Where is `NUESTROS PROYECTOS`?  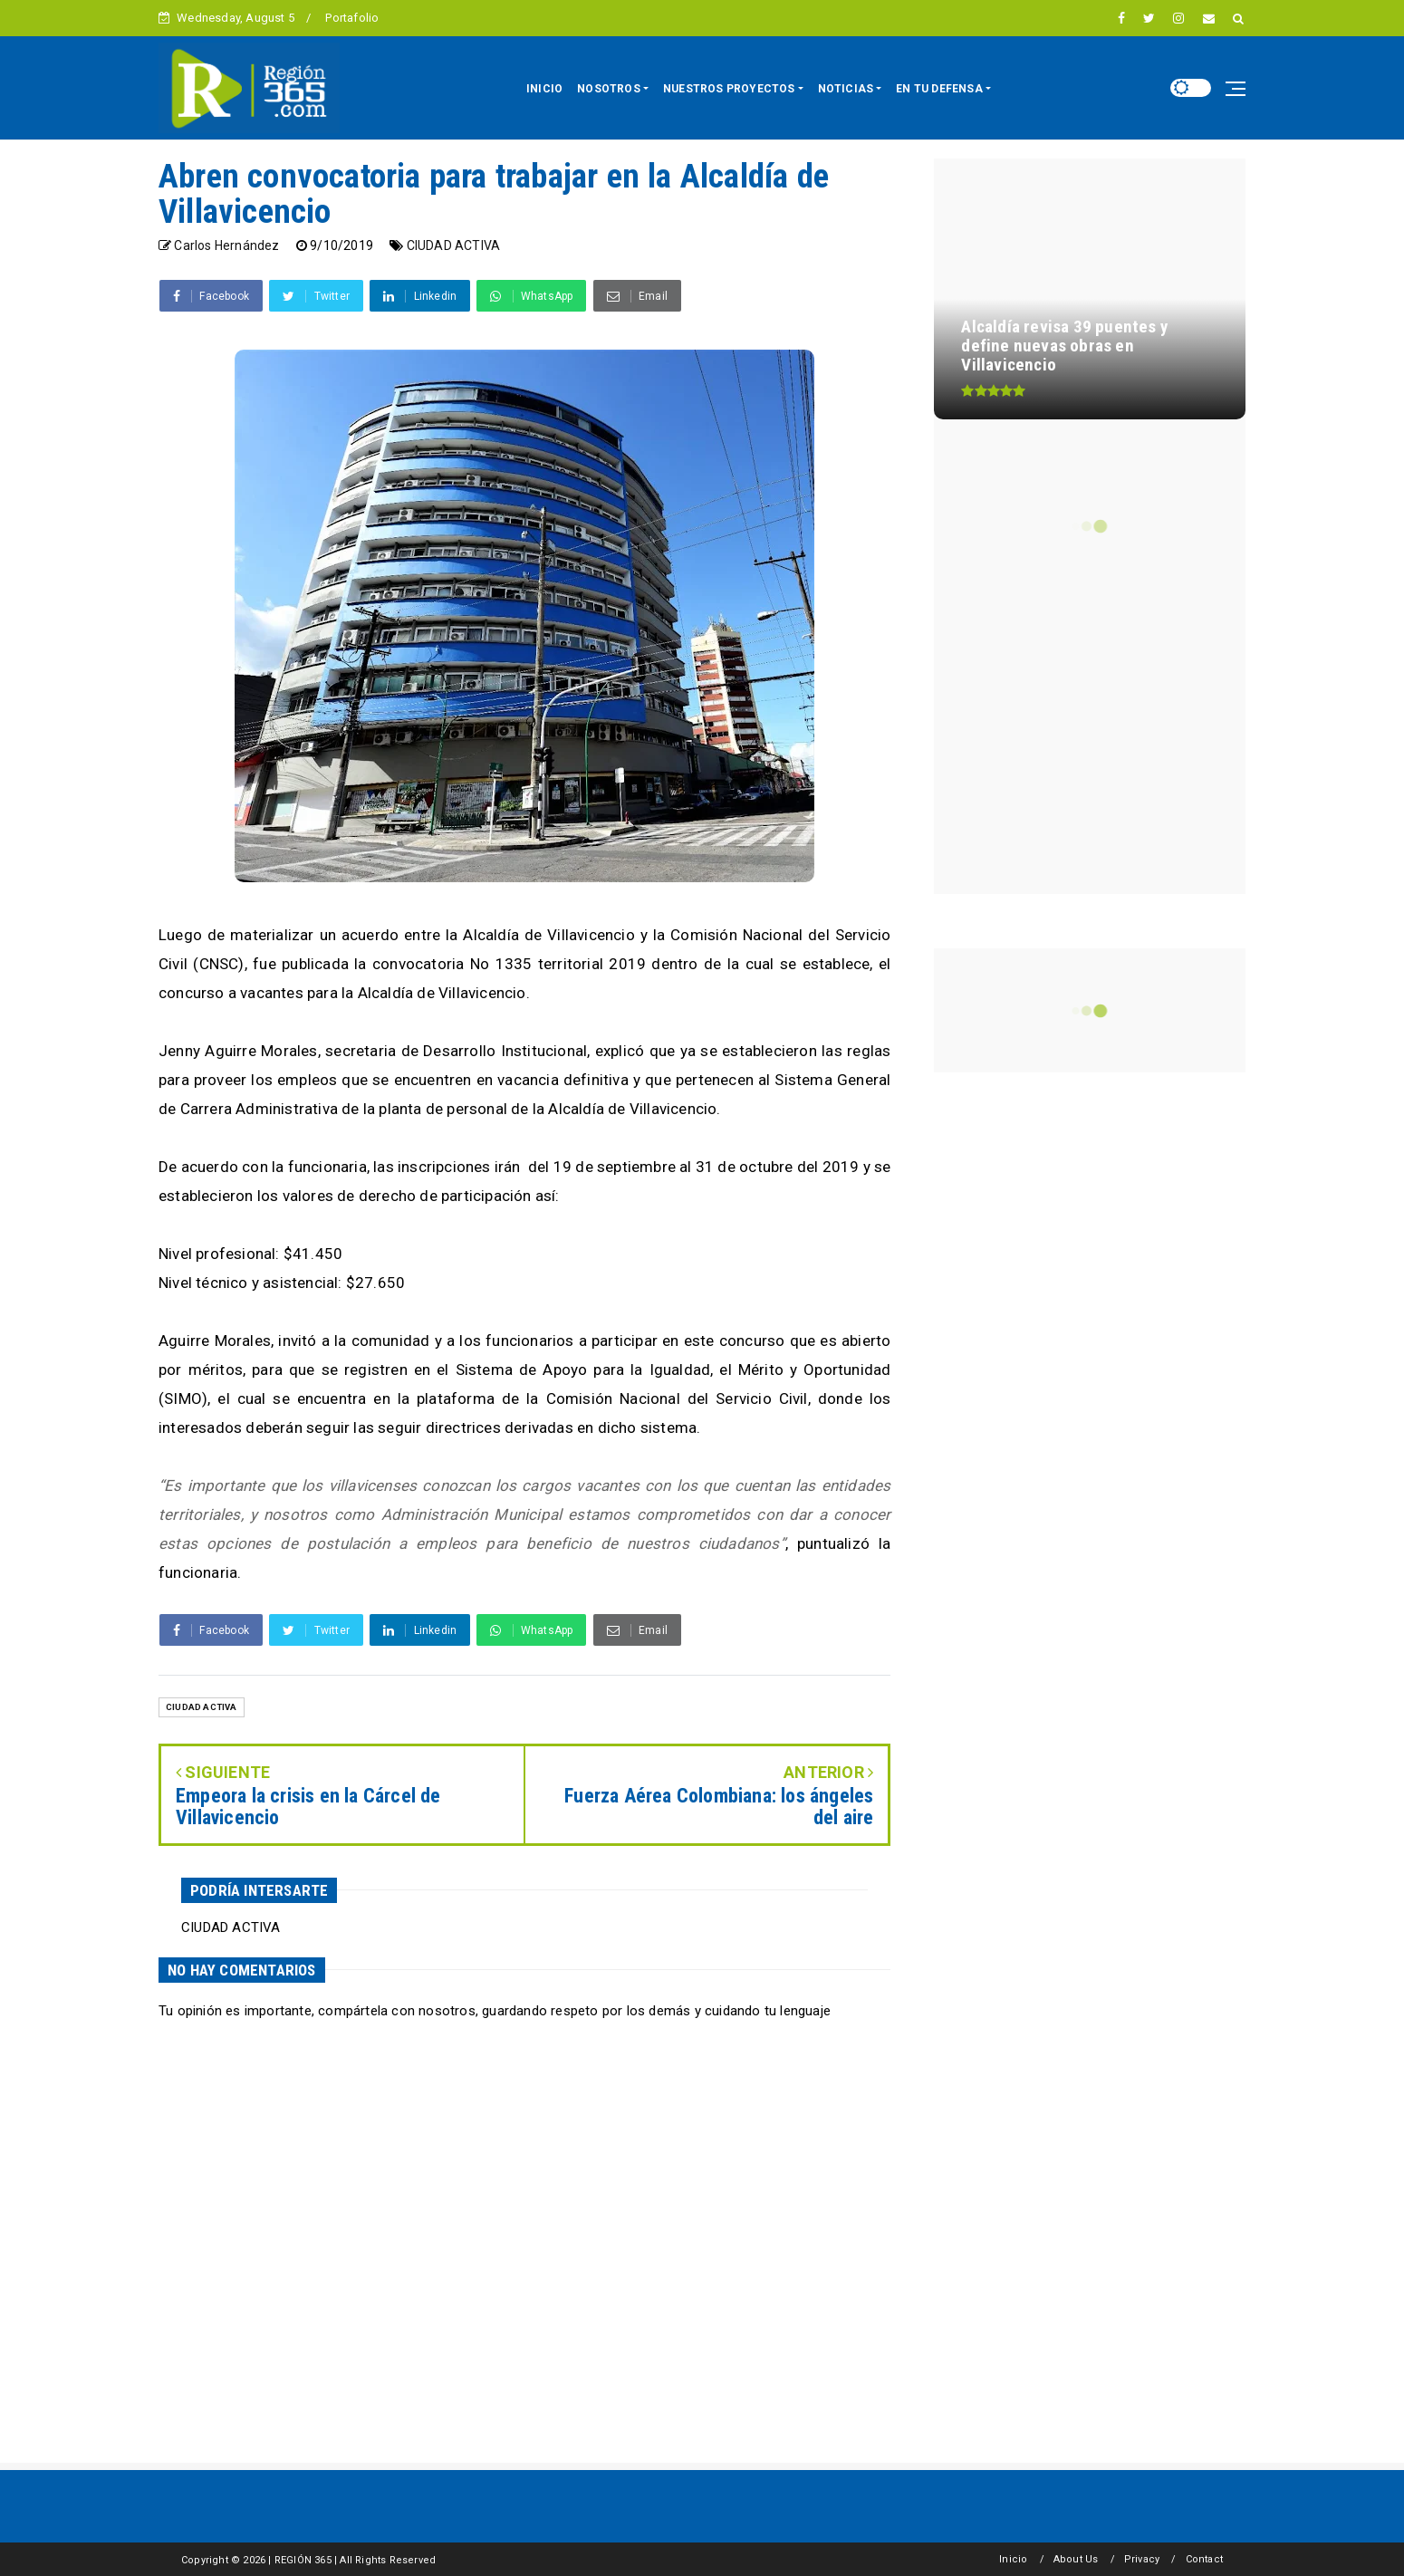
NUESTROS PROYECTOS is located at coordinates (729, 88).